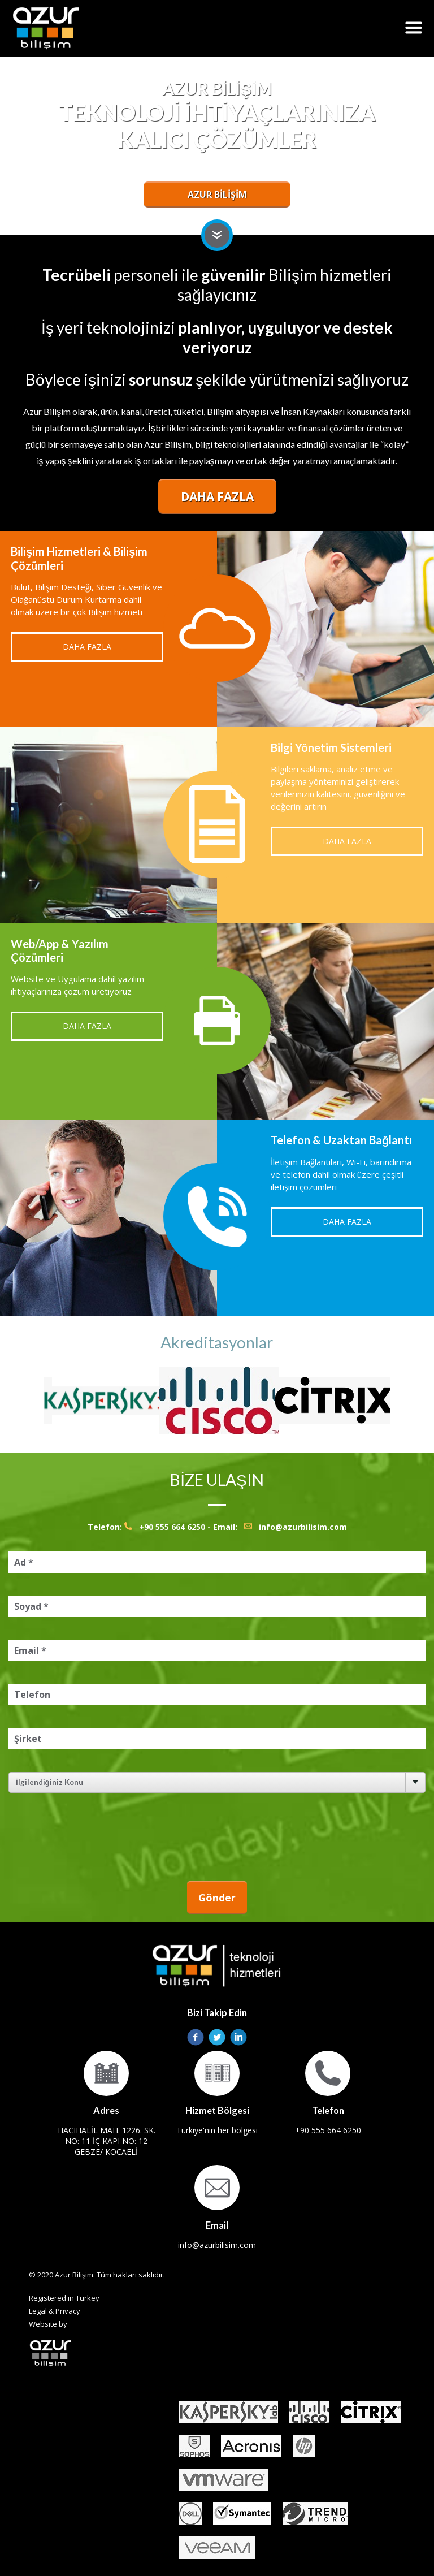 This screenshot has height=2576, width=434. I want to click on Legal & Privacy, so click(54, 2311).